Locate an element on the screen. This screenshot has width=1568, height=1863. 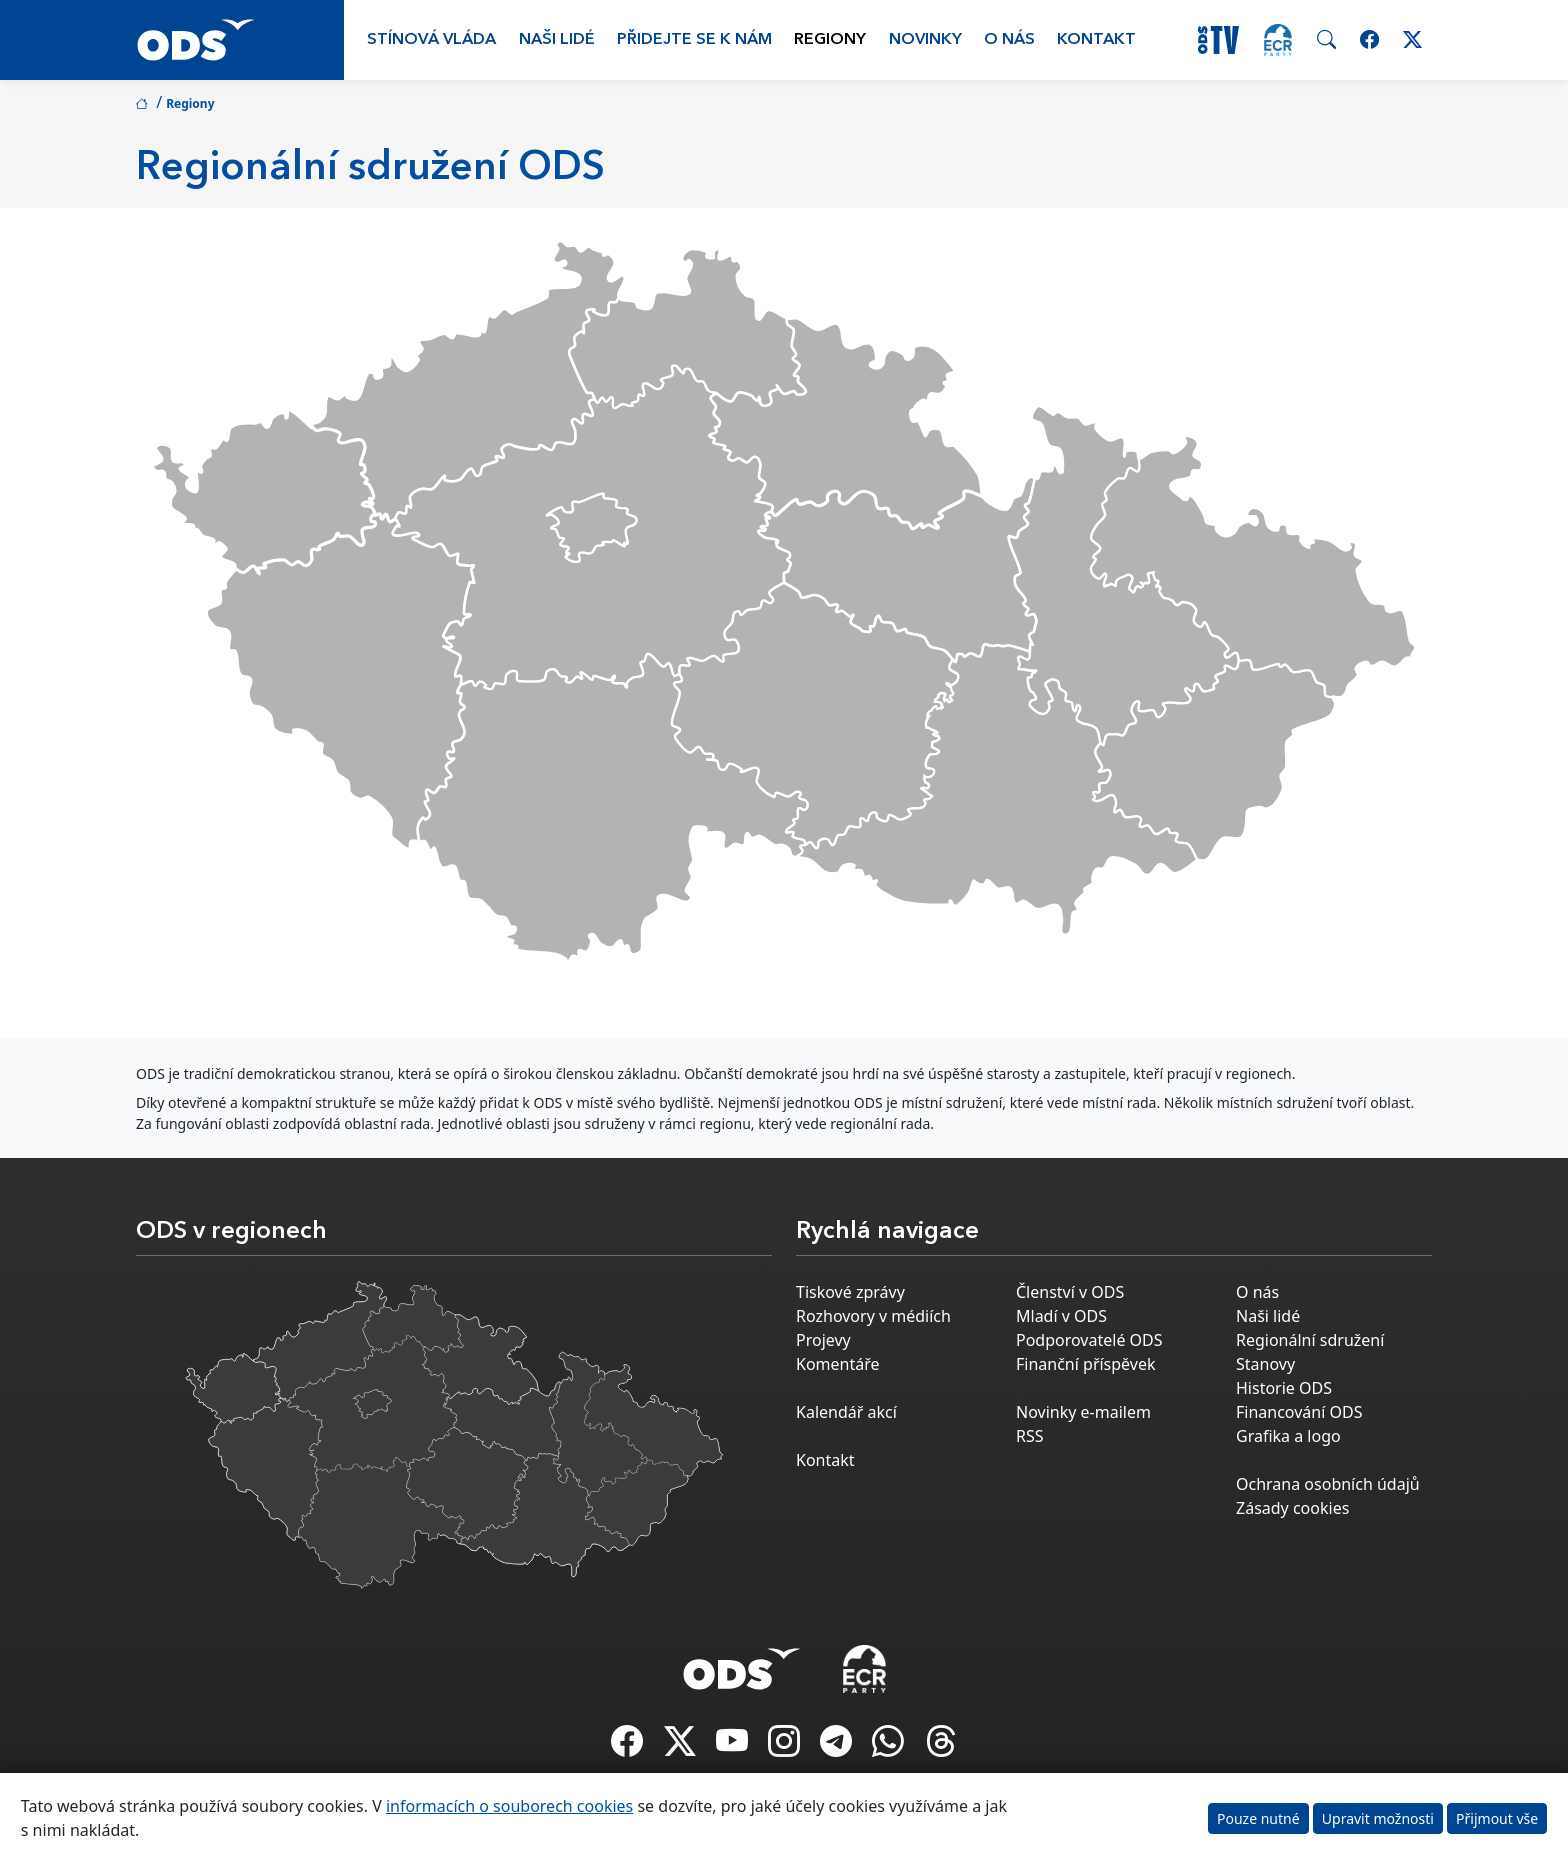
Naši lidé is located at coordinates (557, 40).